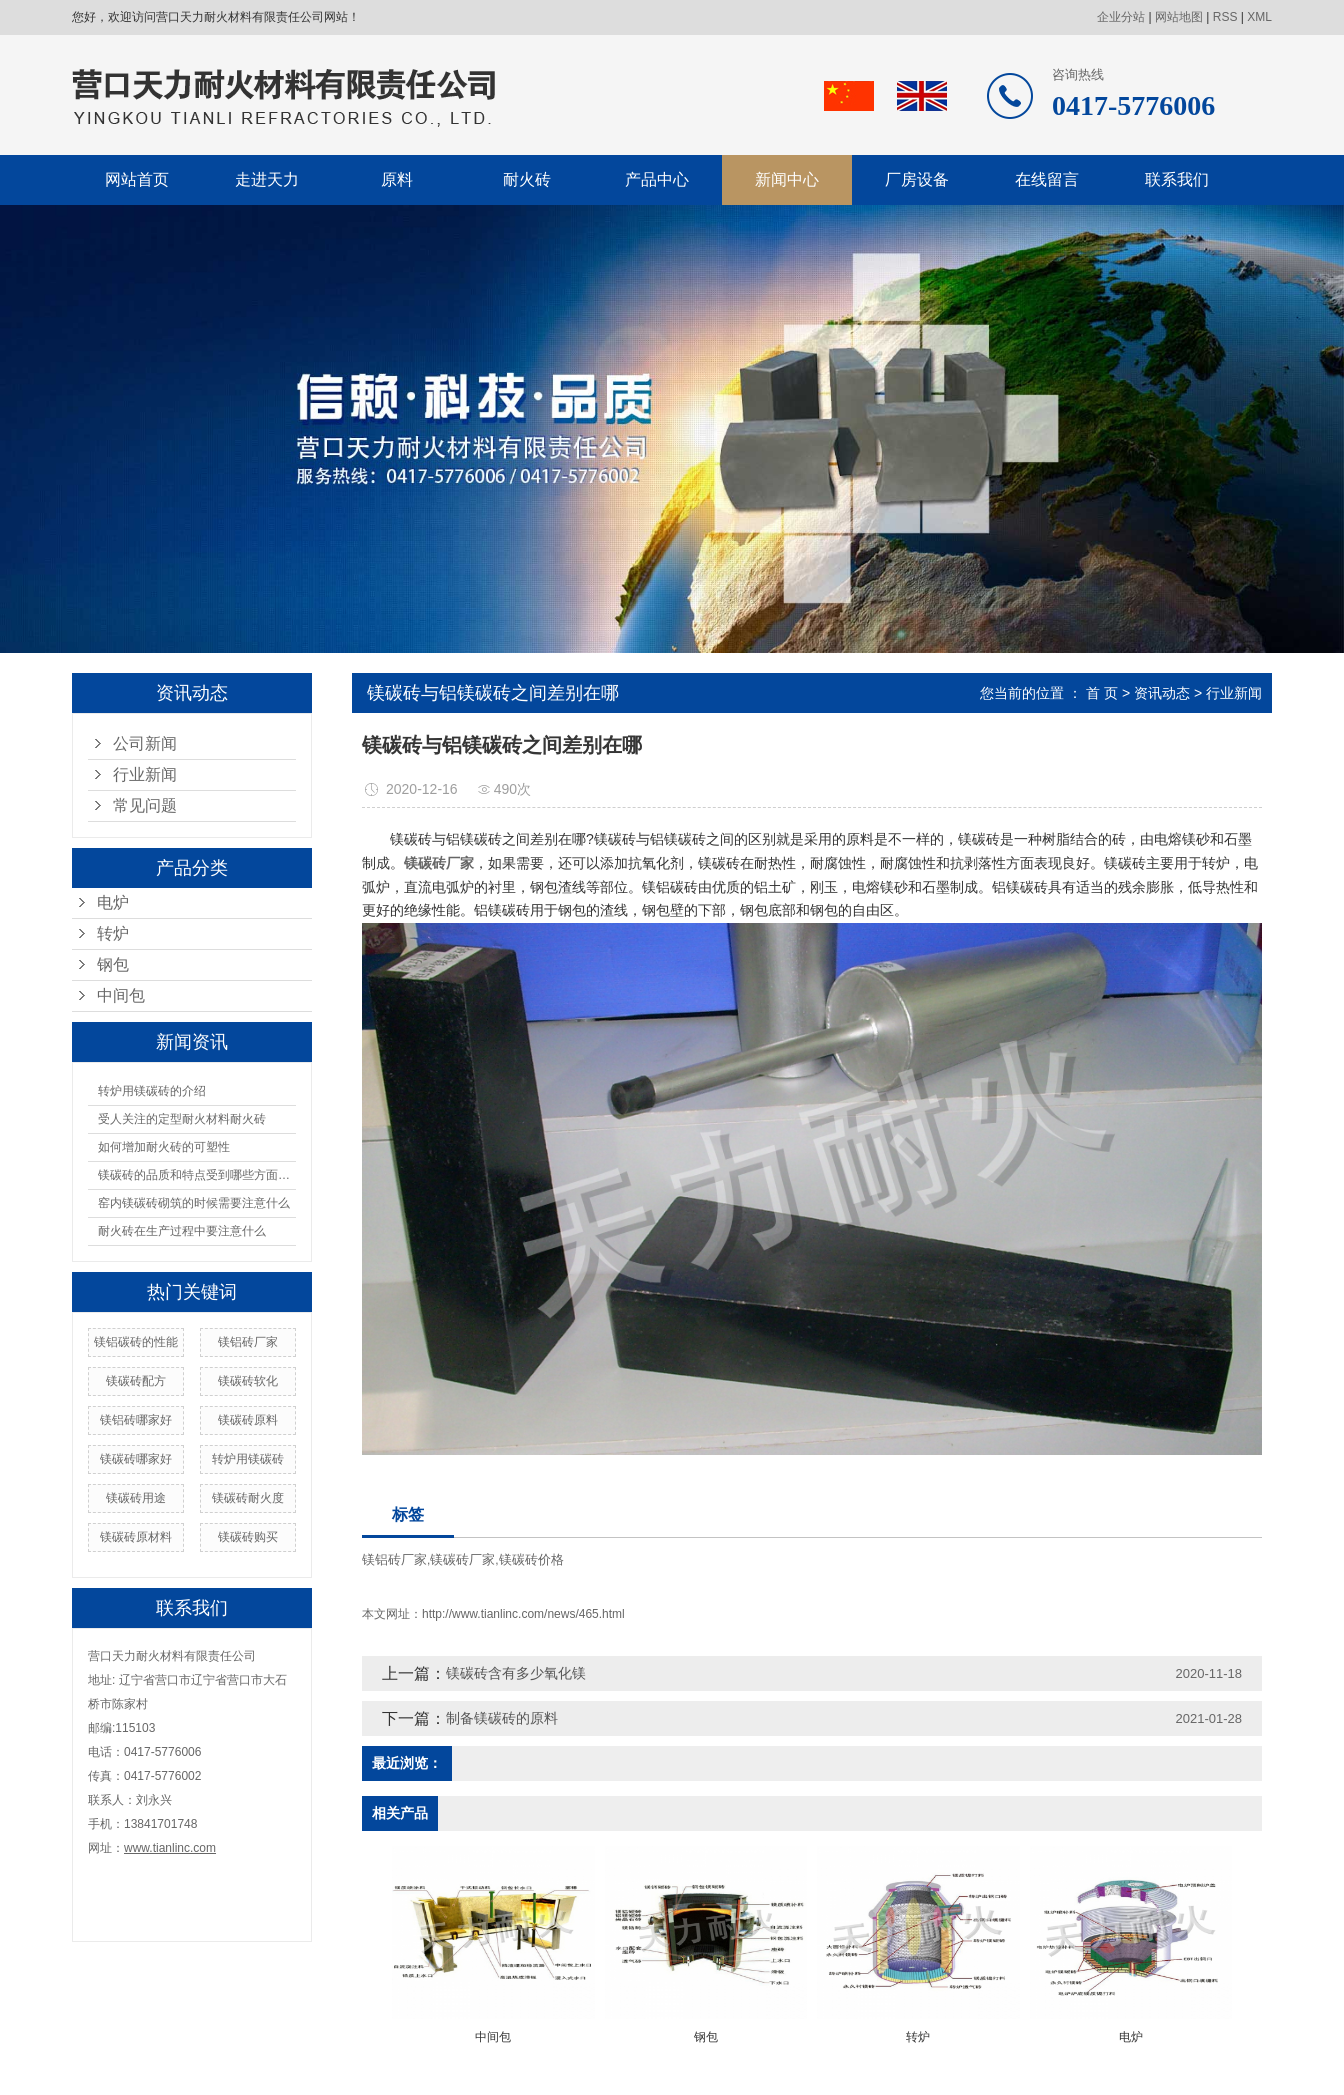 The image size is (1344, 2095). I want to click on 受人关注的定型耐火材料耐火砖, so click(182, 1119).